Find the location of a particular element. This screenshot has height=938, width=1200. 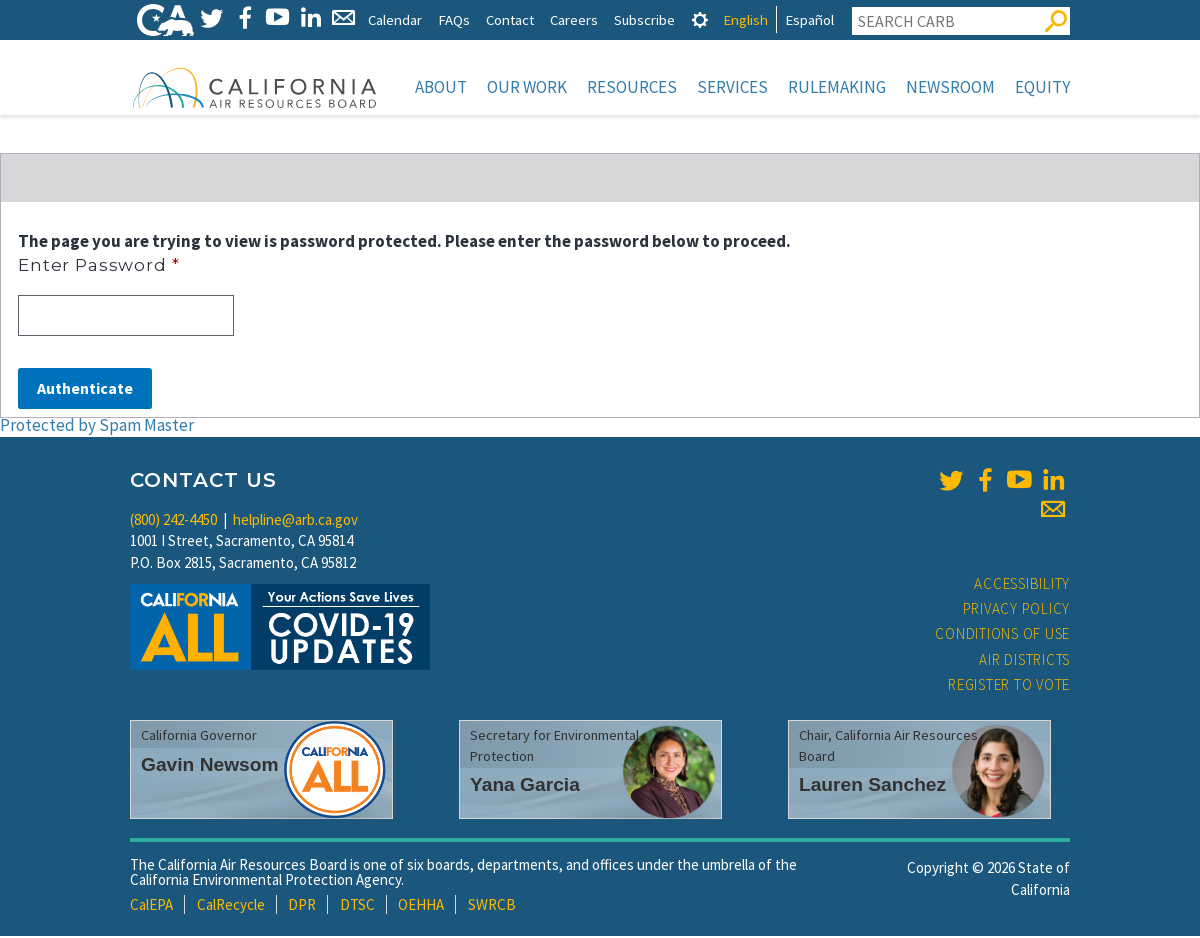

Air Districts is located at coordinates (1024, 661).